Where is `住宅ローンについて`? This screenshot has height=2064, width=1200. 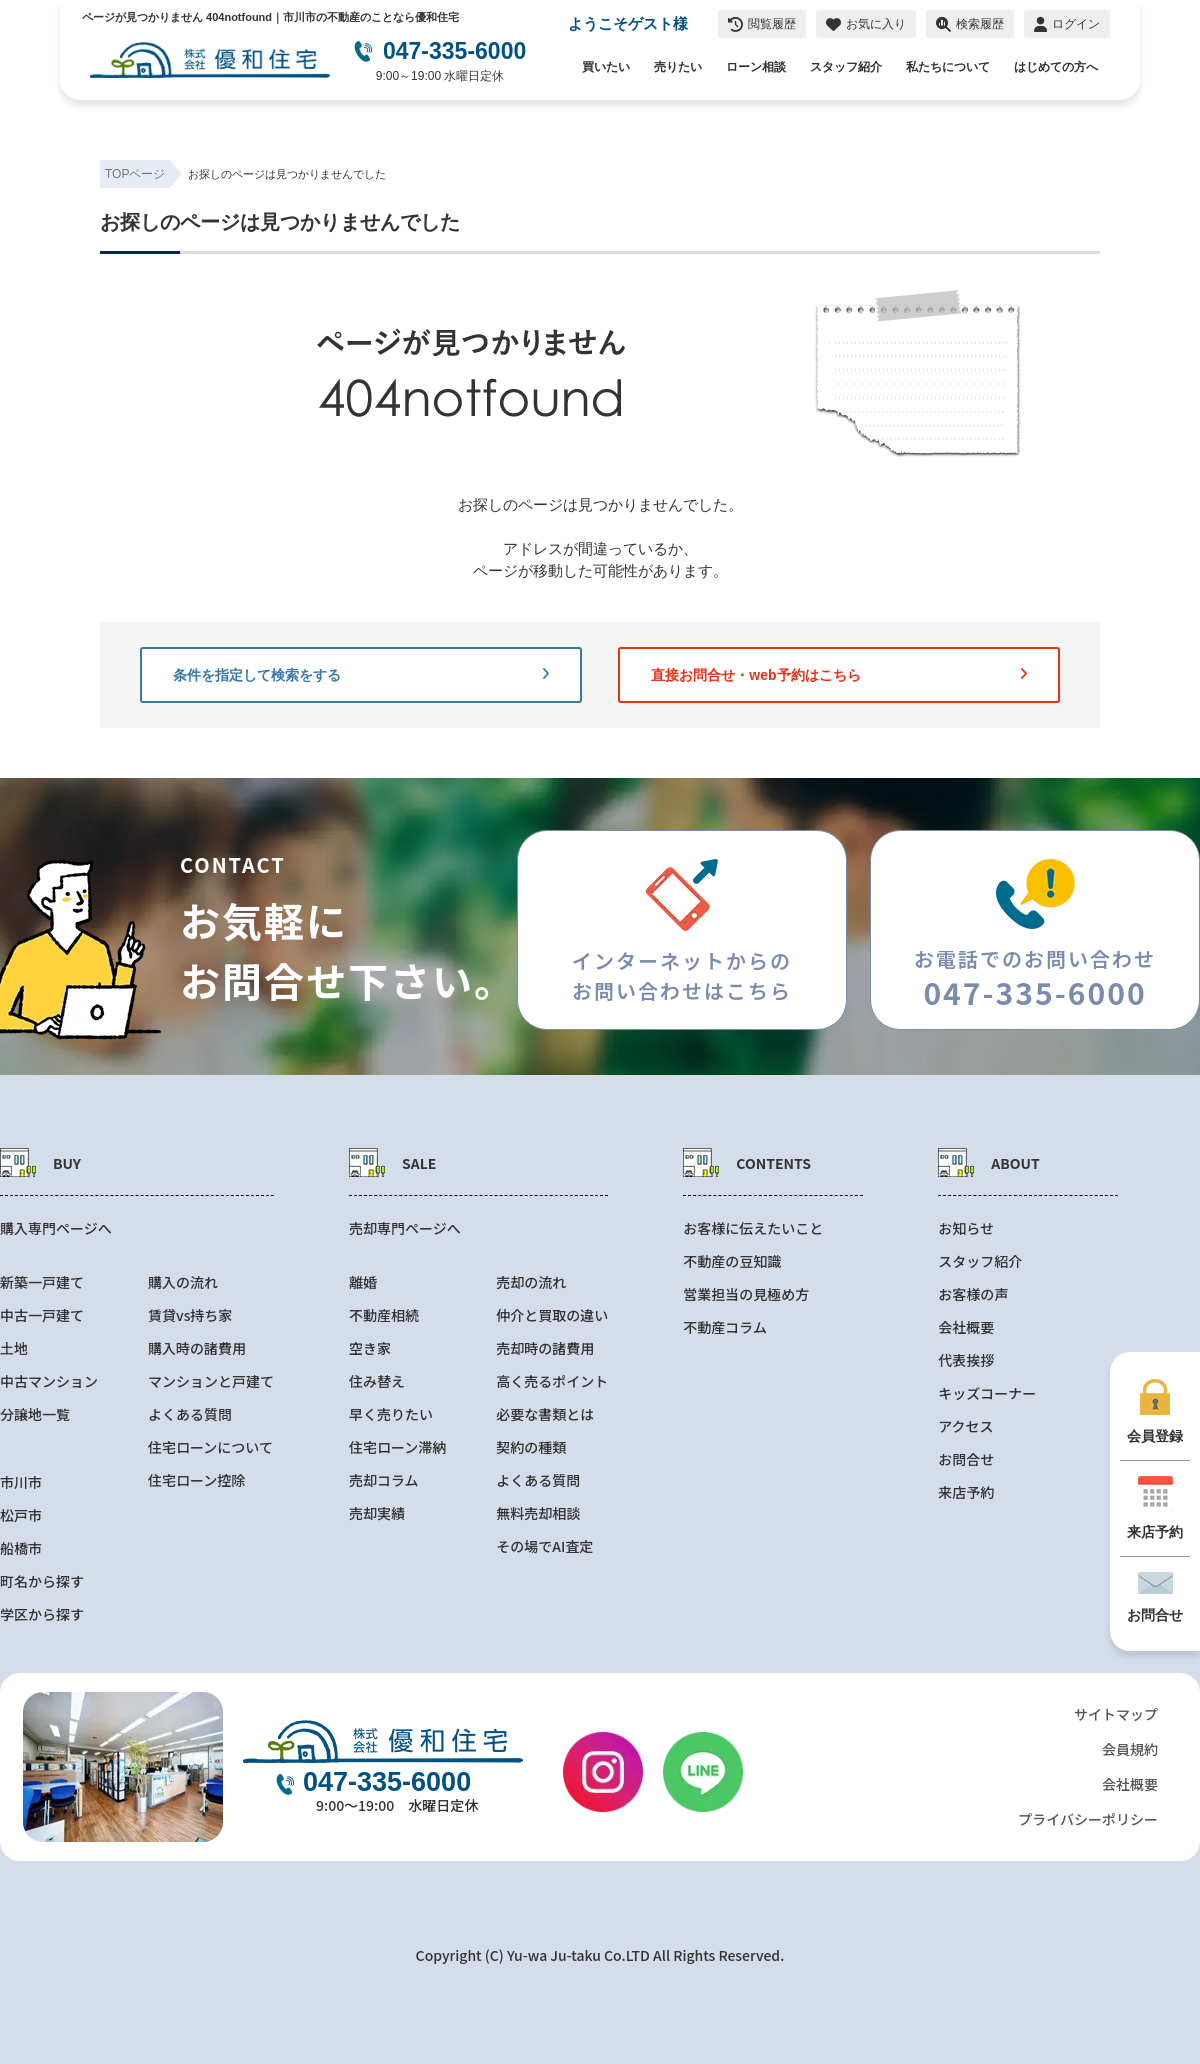
住宅ローンについて is located at coordinates (210, 1447).